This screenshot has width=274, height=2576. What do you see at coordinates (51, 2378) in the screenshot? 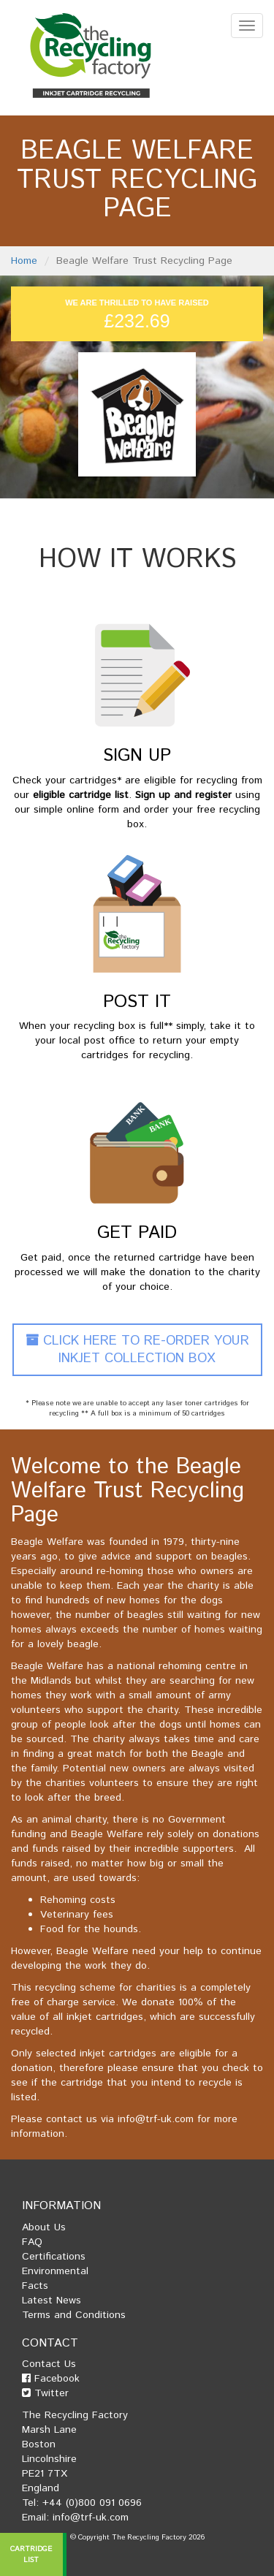
I see `Facebook` at bounding box center [51, 2378].